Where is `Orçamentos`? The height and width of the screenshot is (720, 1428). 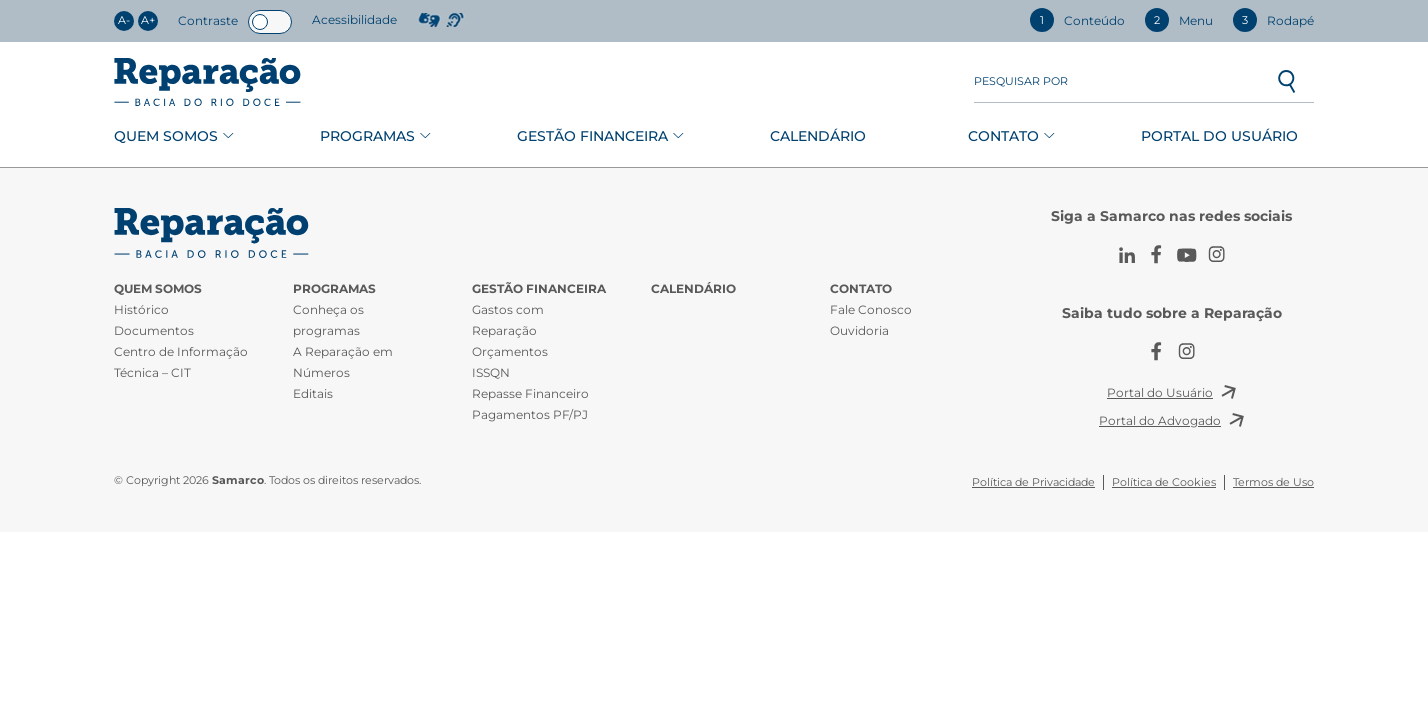 Orçamentos is located at coordinates (510, 351).